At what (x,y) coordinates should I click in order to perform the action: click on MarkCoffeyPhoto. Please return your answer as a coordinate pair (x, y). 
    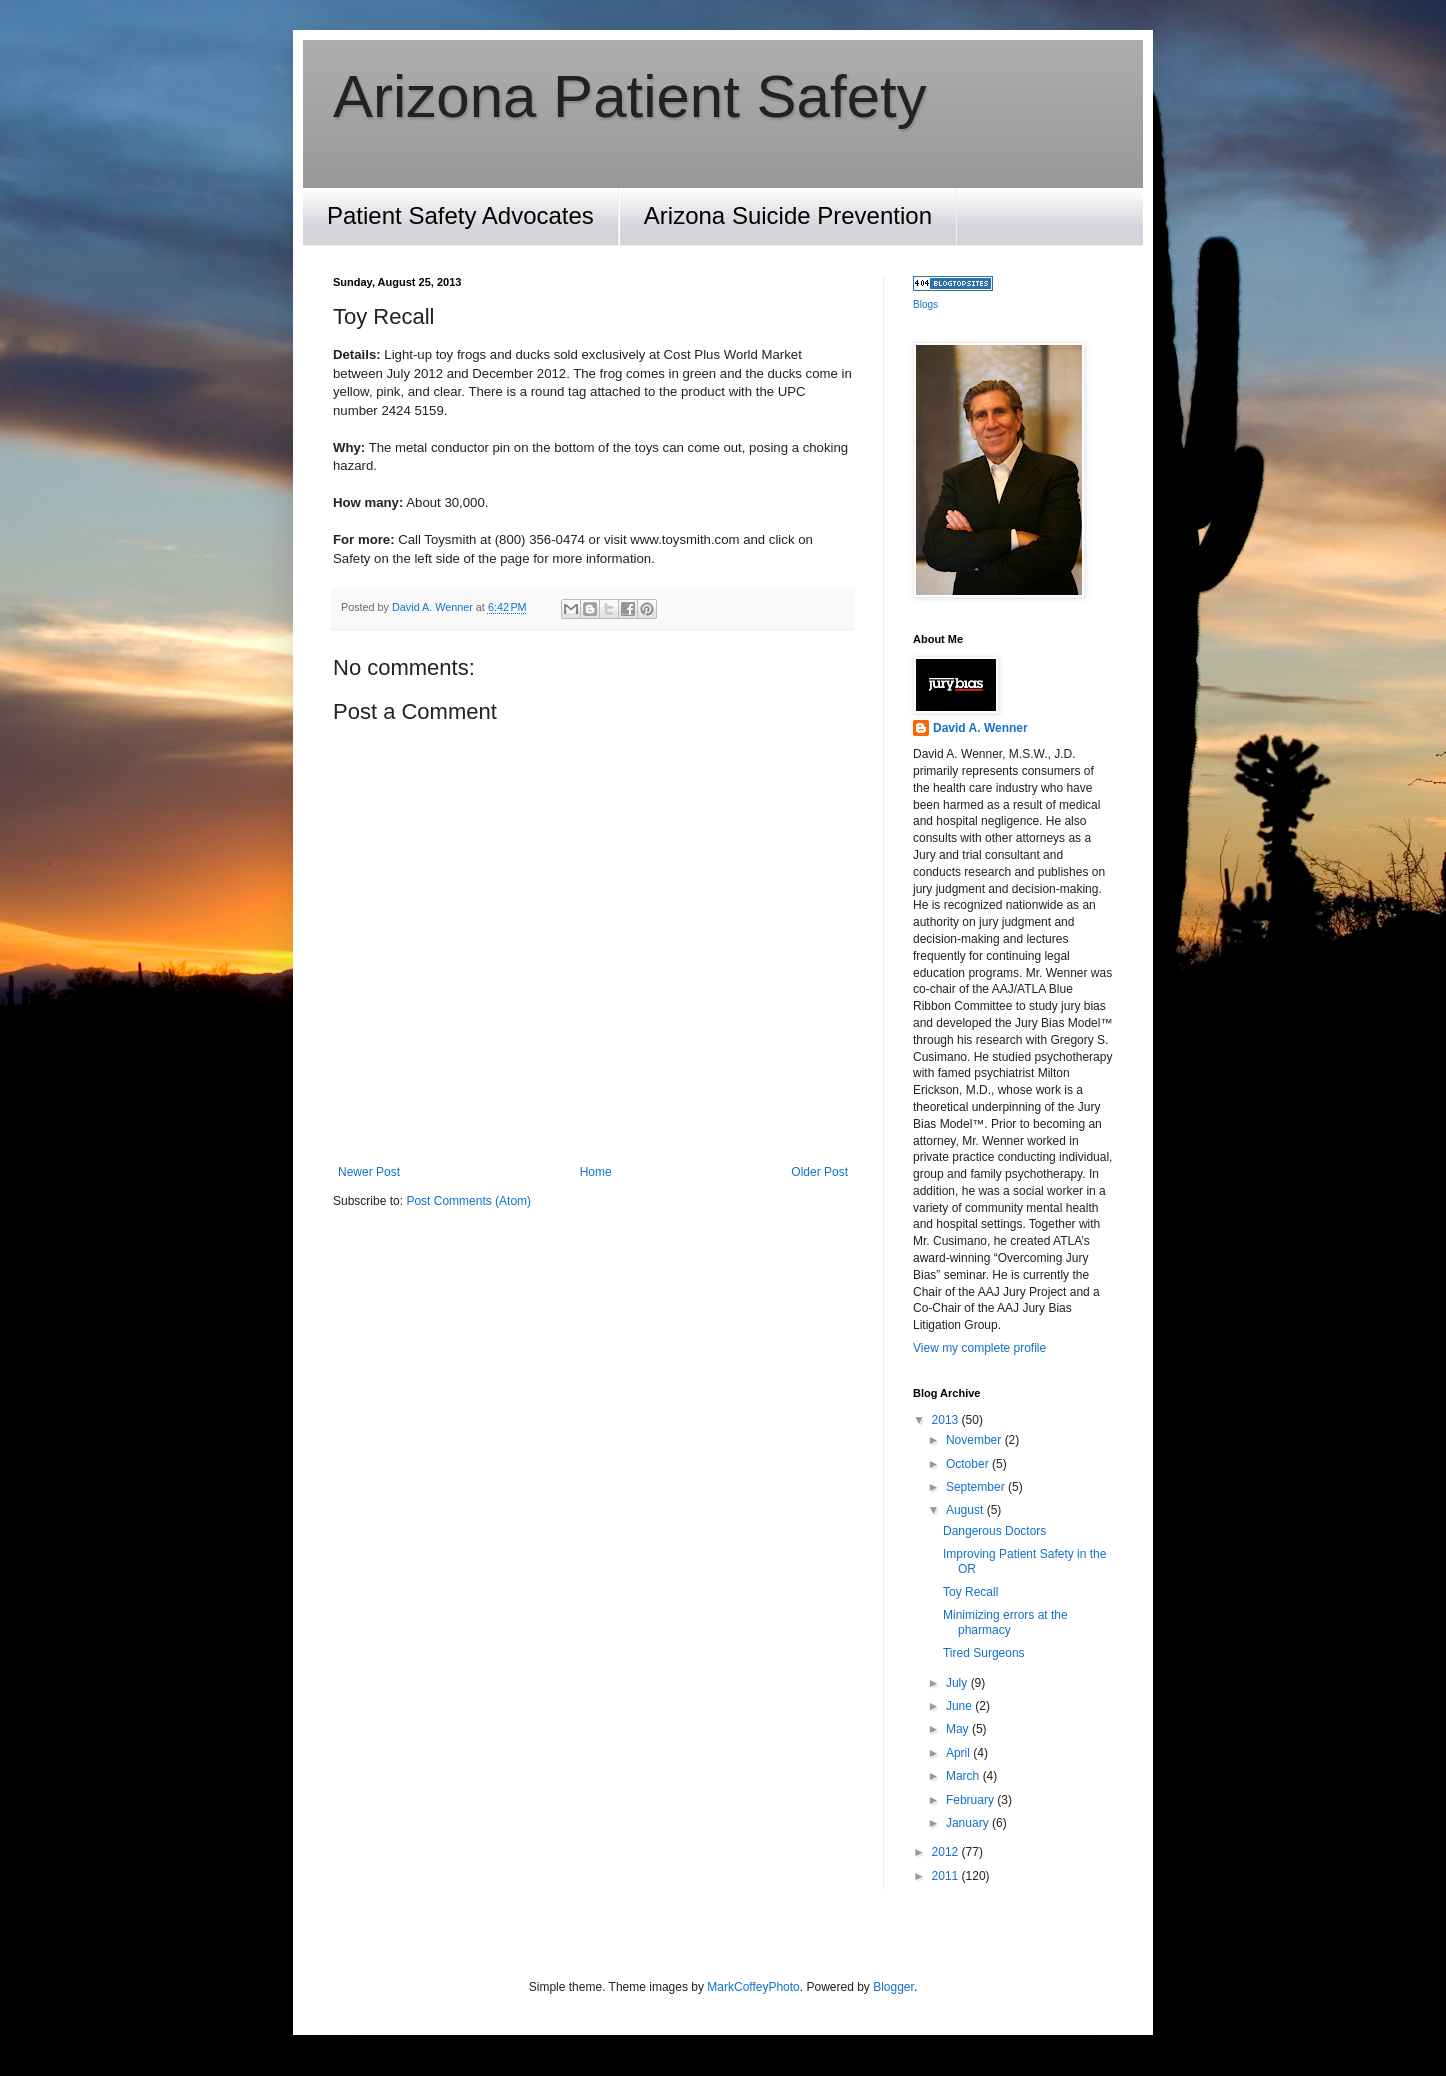
    Looking at the image, I should click on (753, 1987).